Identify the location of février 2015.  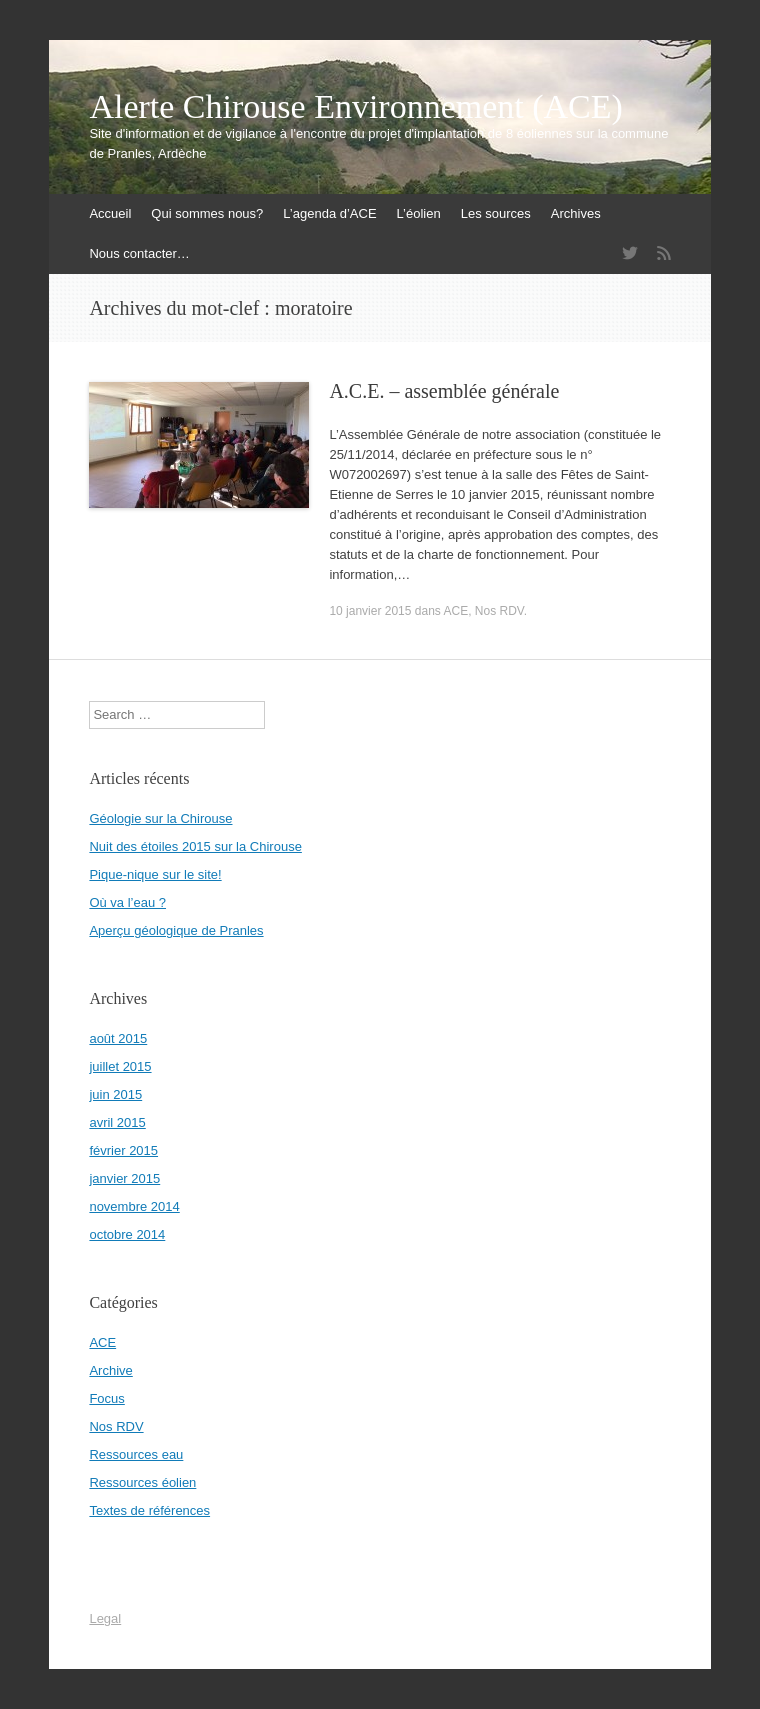
(123, 1150).